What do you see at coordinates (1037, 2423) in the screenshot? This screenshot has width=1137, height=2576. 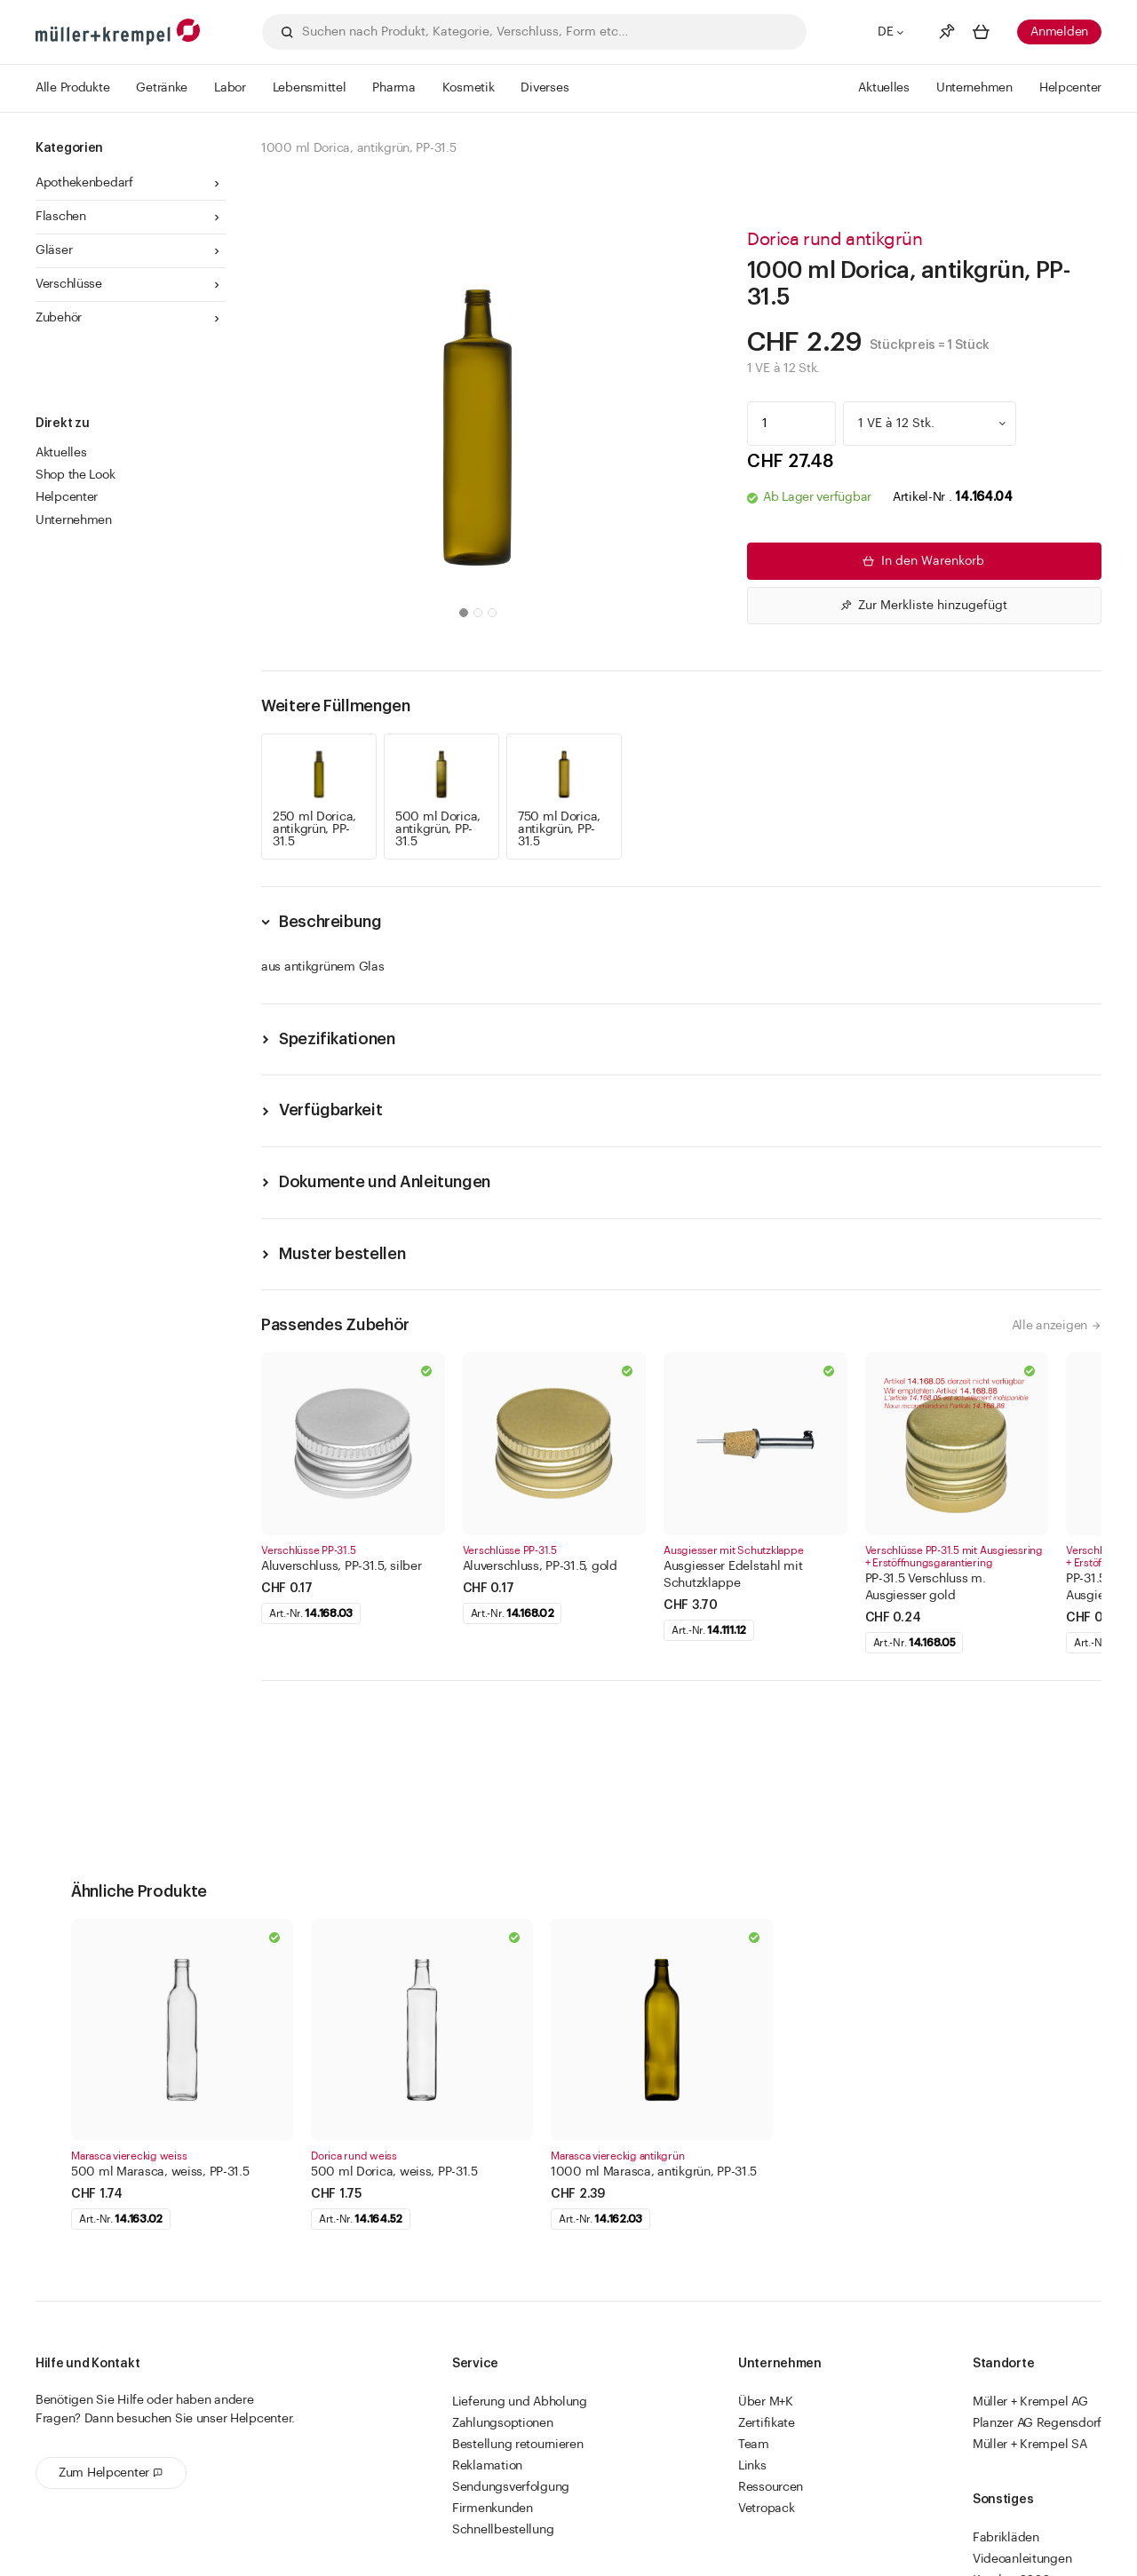 I see `Planzer AG Regensdorf` at bounding box center [1037, 2423].